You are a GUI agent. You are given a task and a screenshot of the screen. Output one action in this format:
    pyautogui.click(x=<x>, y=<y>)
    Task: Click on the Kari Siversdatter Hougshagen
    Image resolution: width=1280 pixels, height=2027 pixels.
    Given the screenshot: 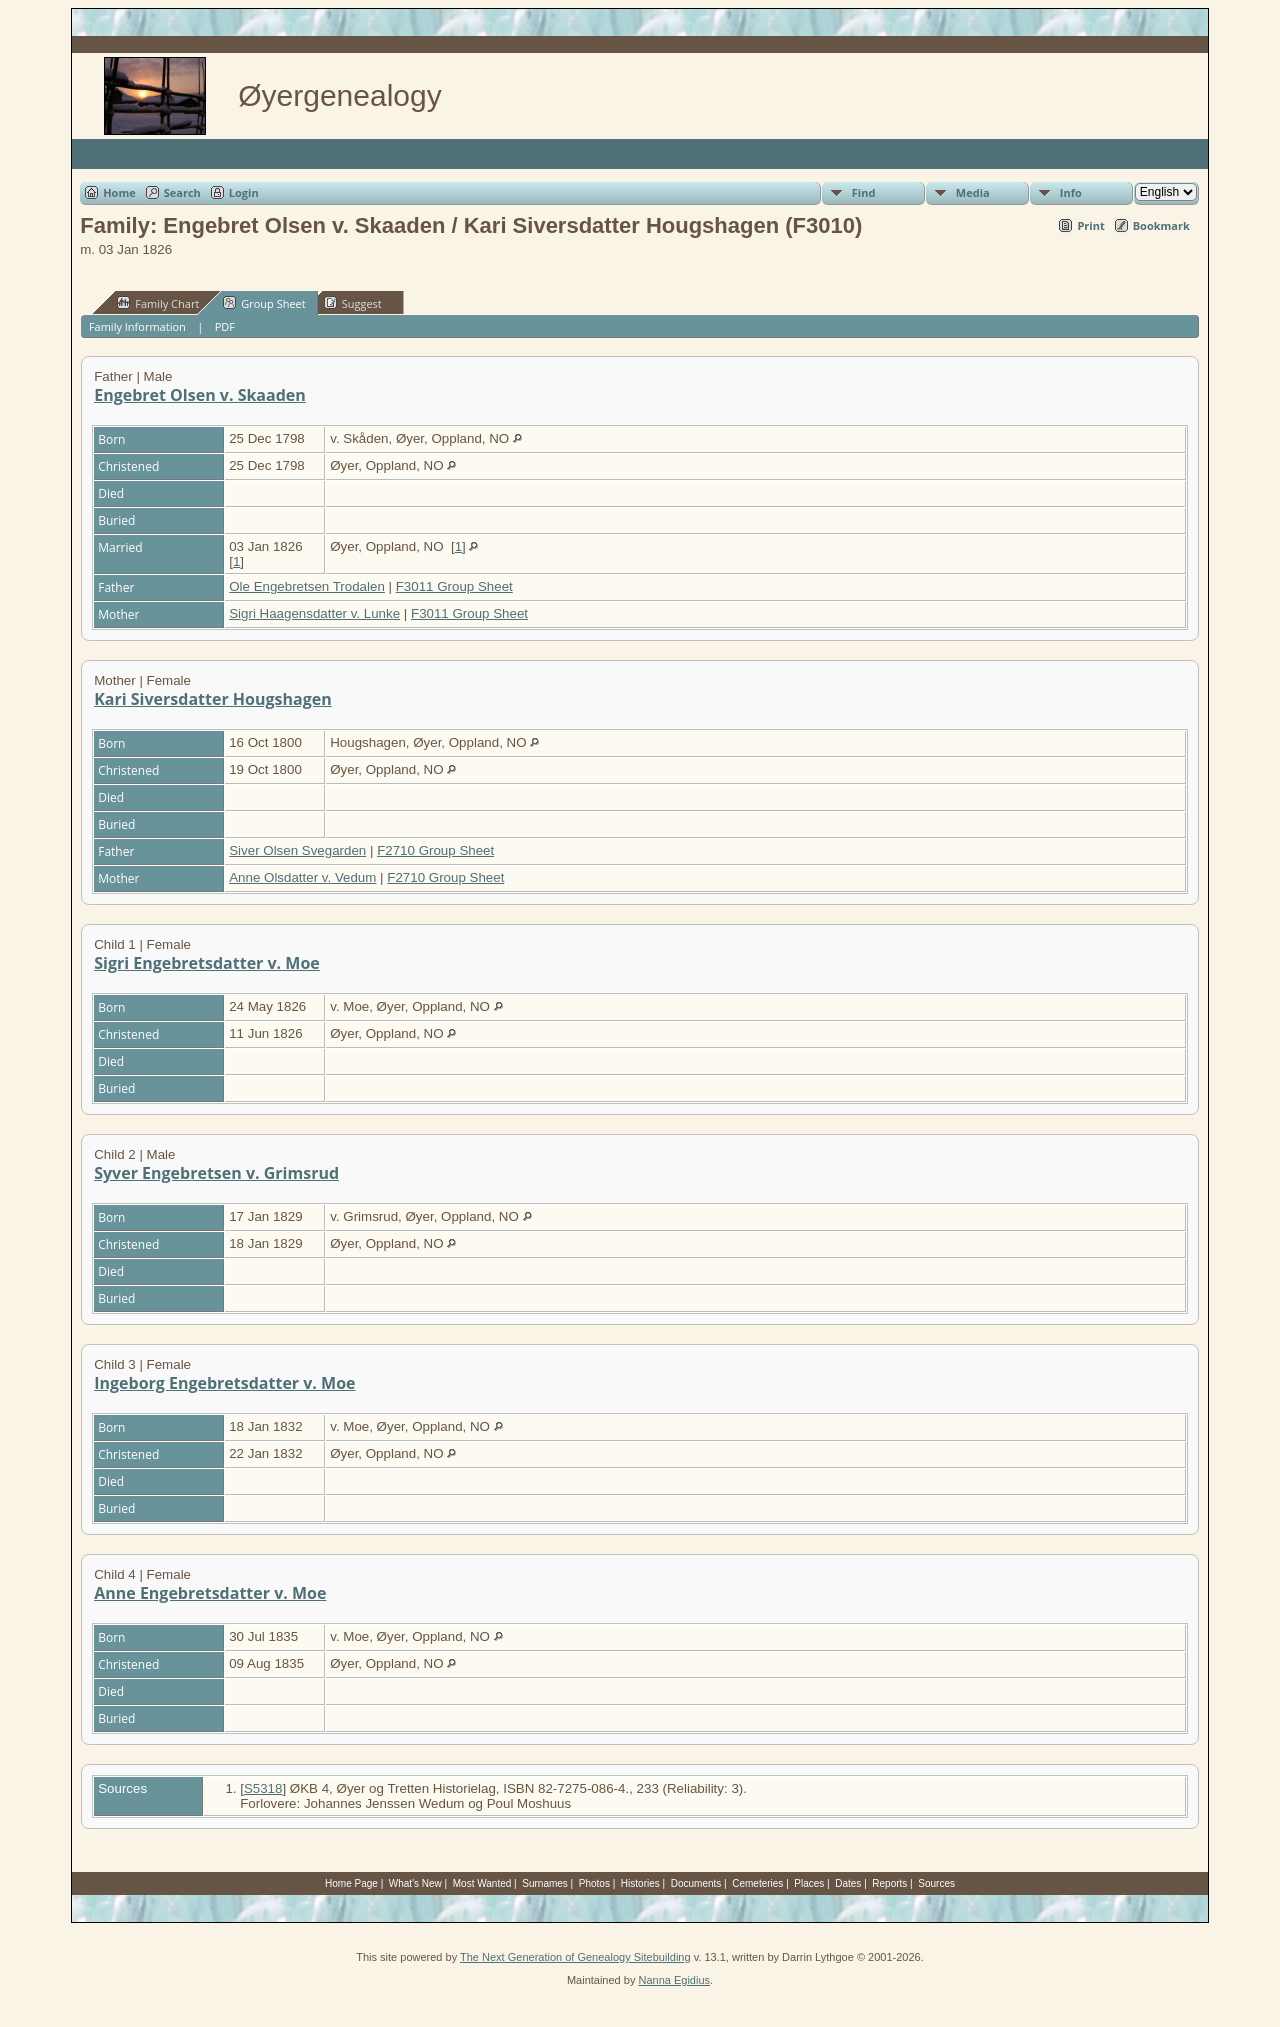 What is the action you would take?
    pyautogui.click(x=212, y=699)
    